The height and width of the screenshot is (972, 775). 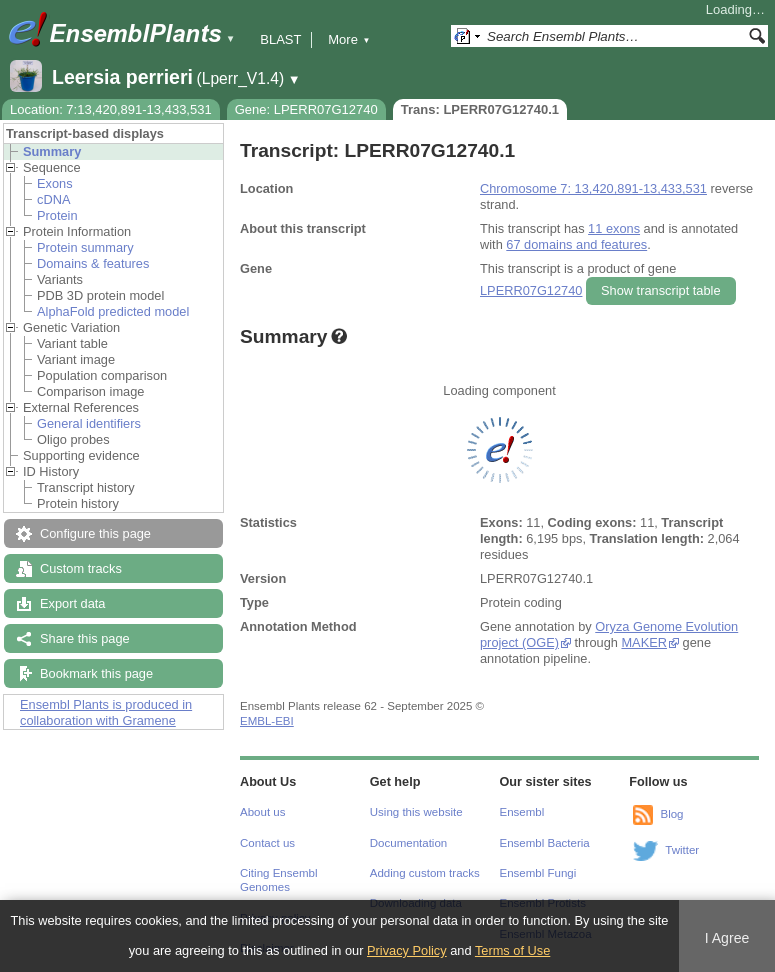 I want to click on Terms of Use, so click(x=512, y=950).